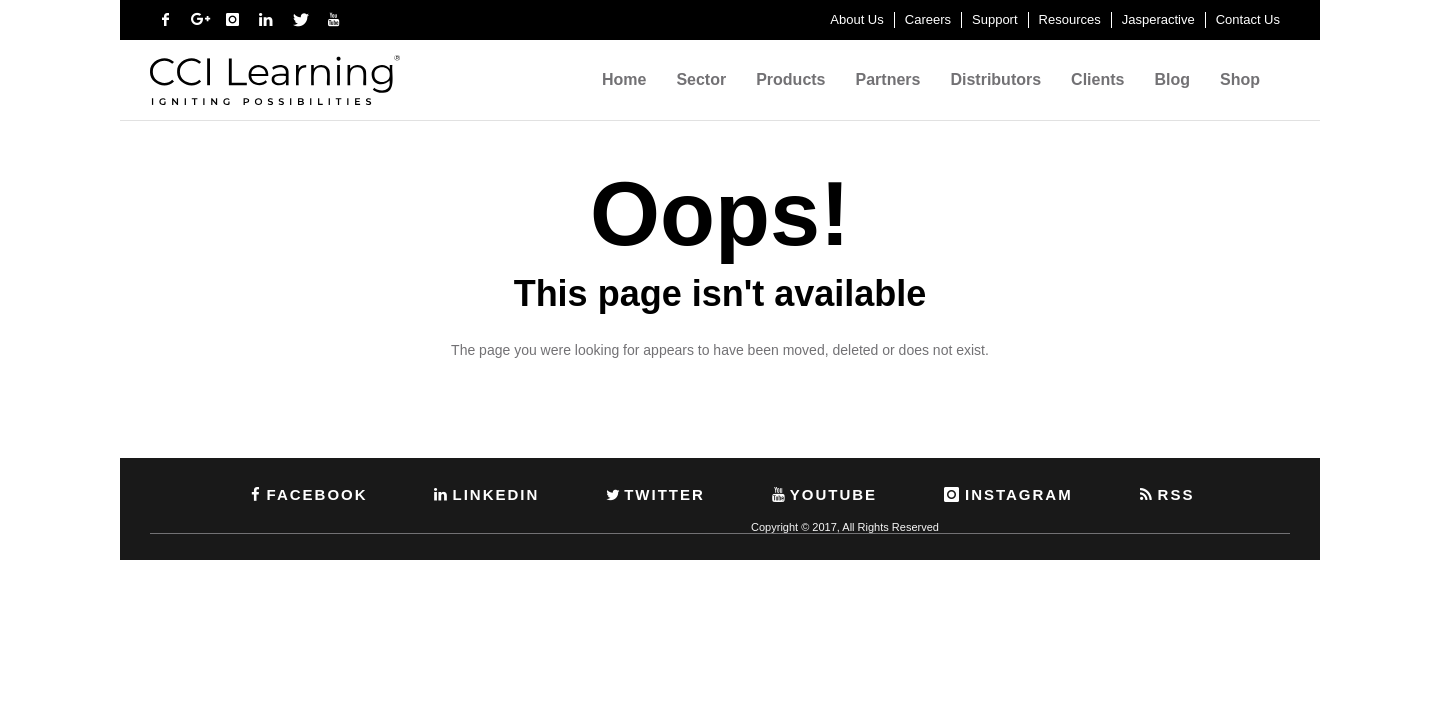 The height and width of the screenshot is (720, 1440). Describe the element at coordinates (1166, 494) in the screenshot. I see `RSS` at that location.